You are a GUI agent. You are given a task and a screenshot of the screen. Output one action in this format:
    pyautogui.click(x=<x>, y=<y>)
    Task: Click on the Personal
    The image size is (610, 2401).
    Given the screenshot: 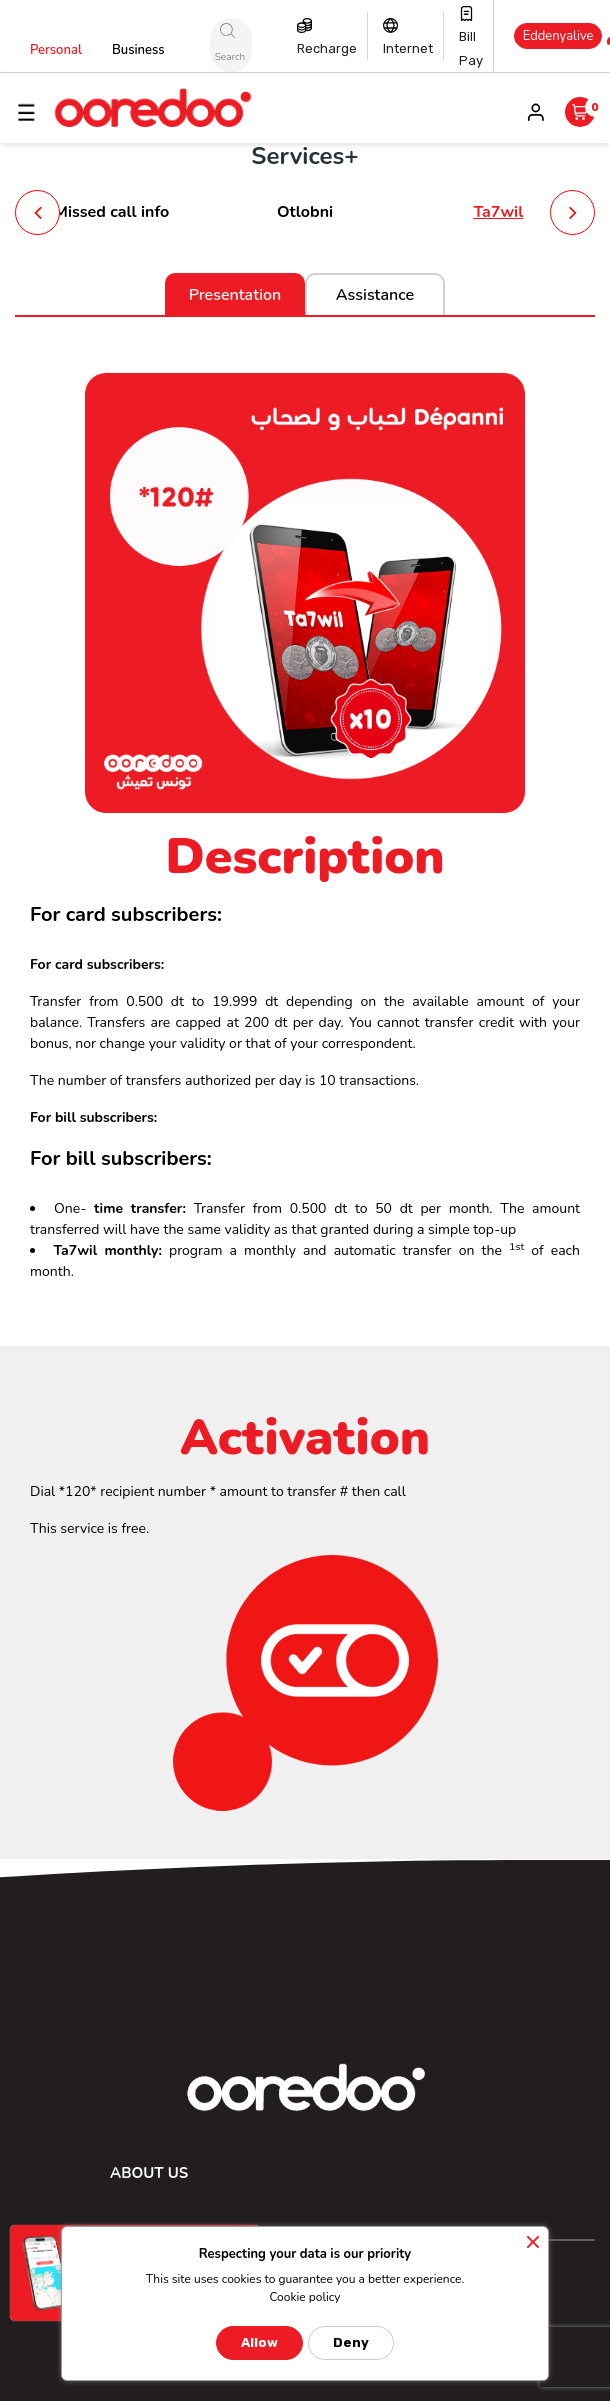 What is the action you would take?
    pyautogui.click(x=56, y=50)
    